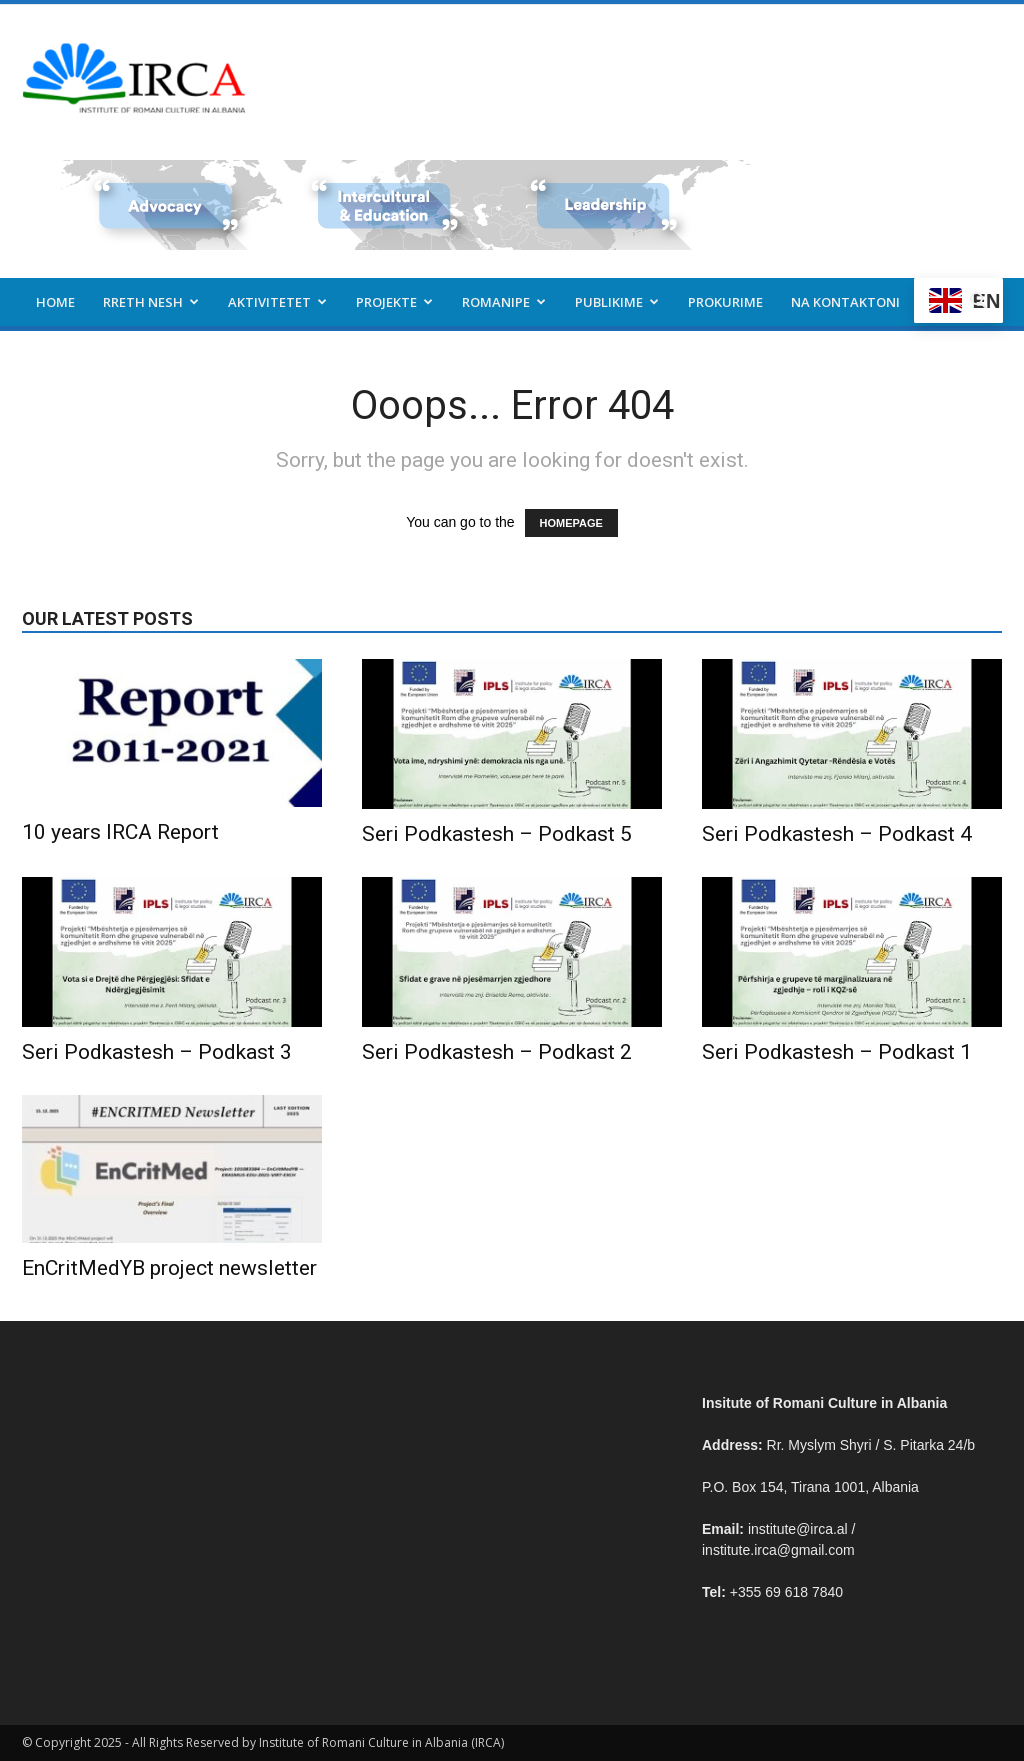  I want to click on Seri Podkastesh – Podkast 4, so click(837, 834).